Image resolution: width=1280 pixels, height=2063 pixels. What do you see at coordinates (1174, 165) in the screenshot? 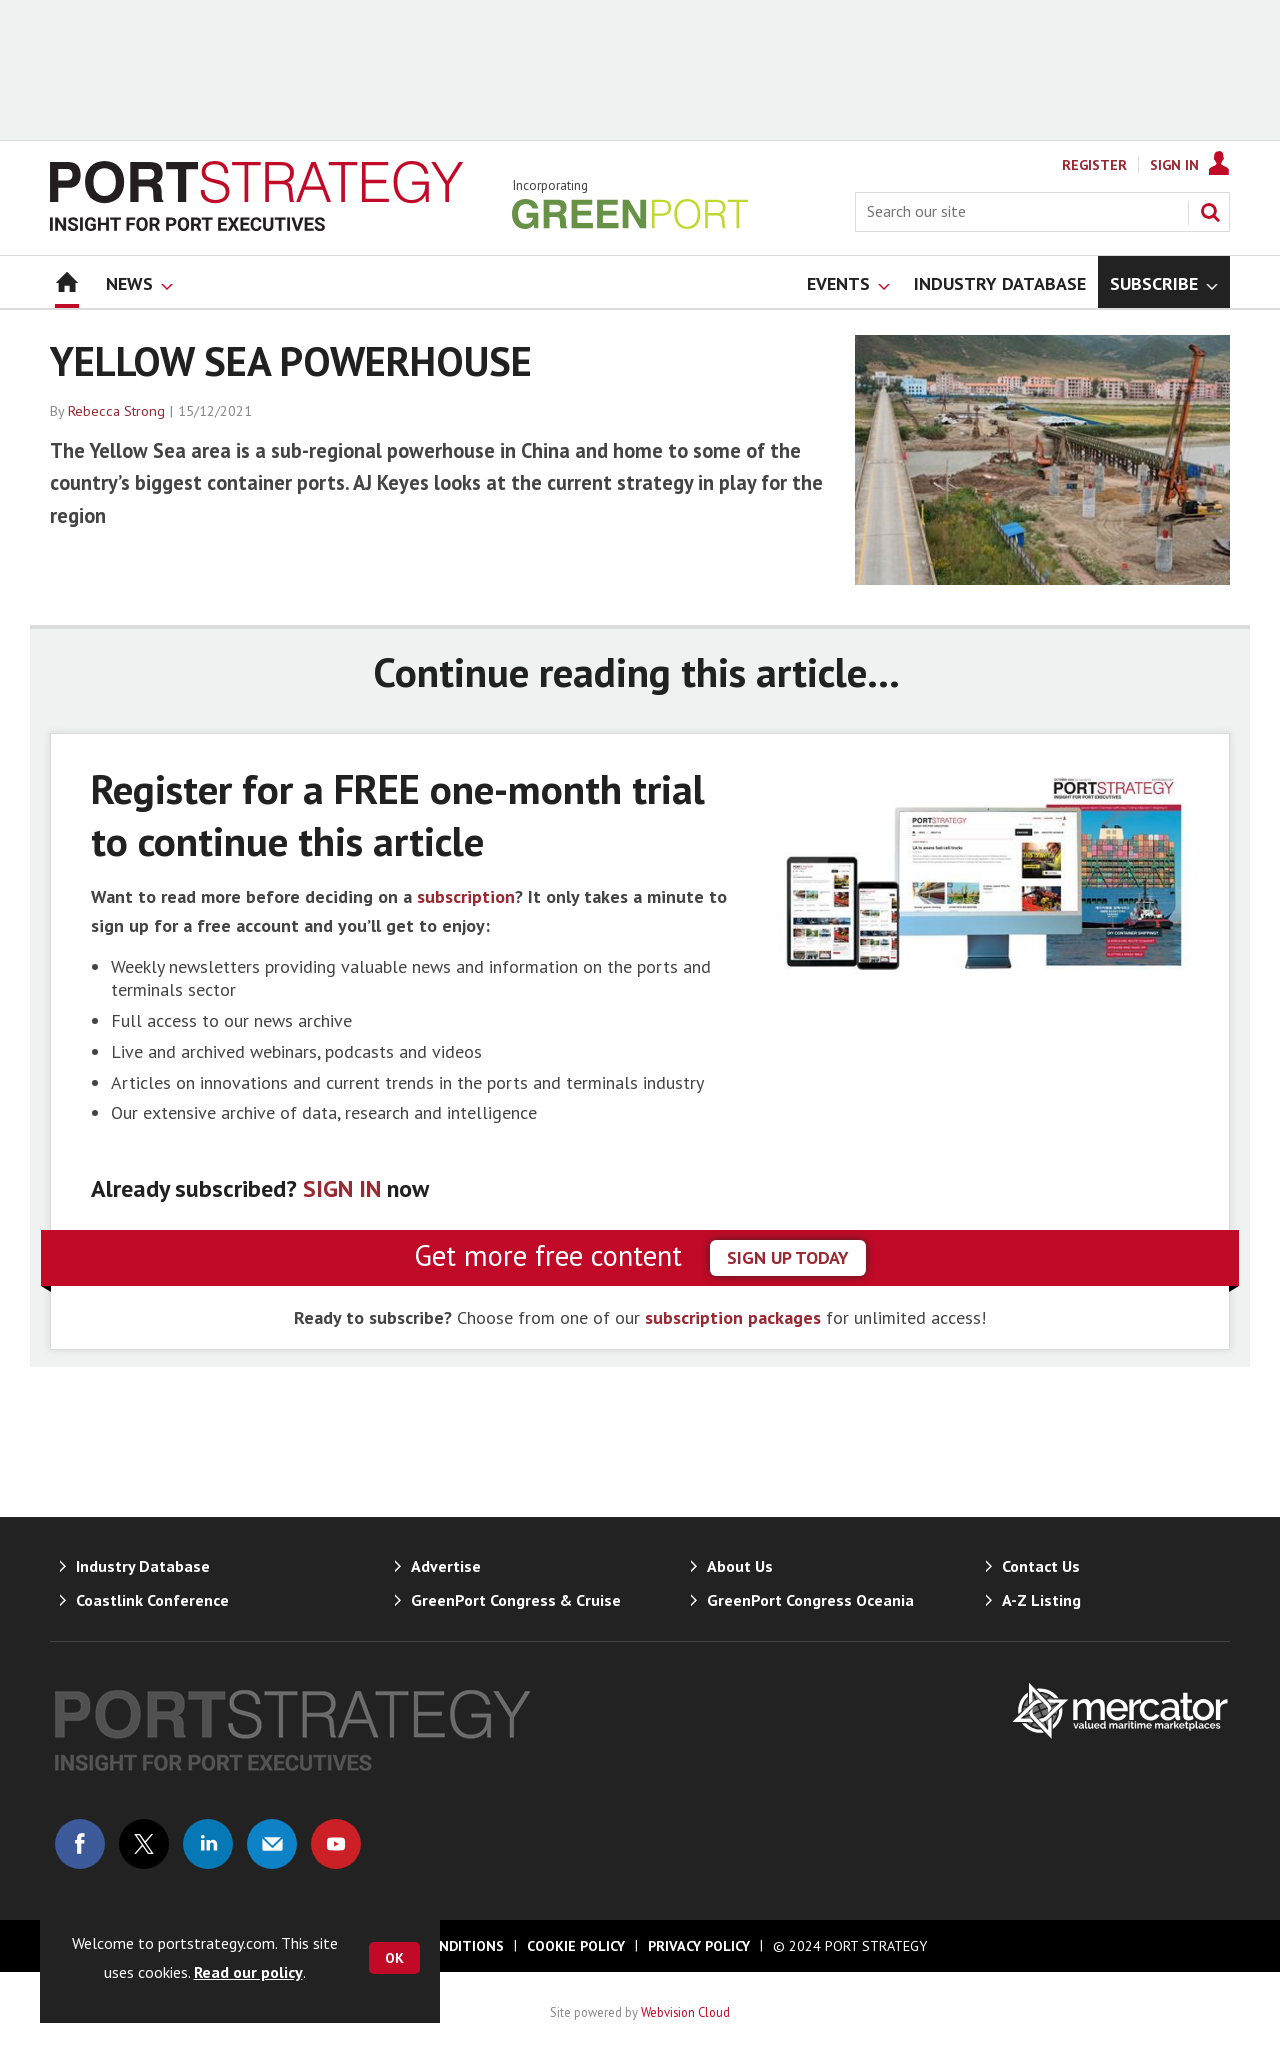
I see `Sign In` at bounding box center [1174, 165].